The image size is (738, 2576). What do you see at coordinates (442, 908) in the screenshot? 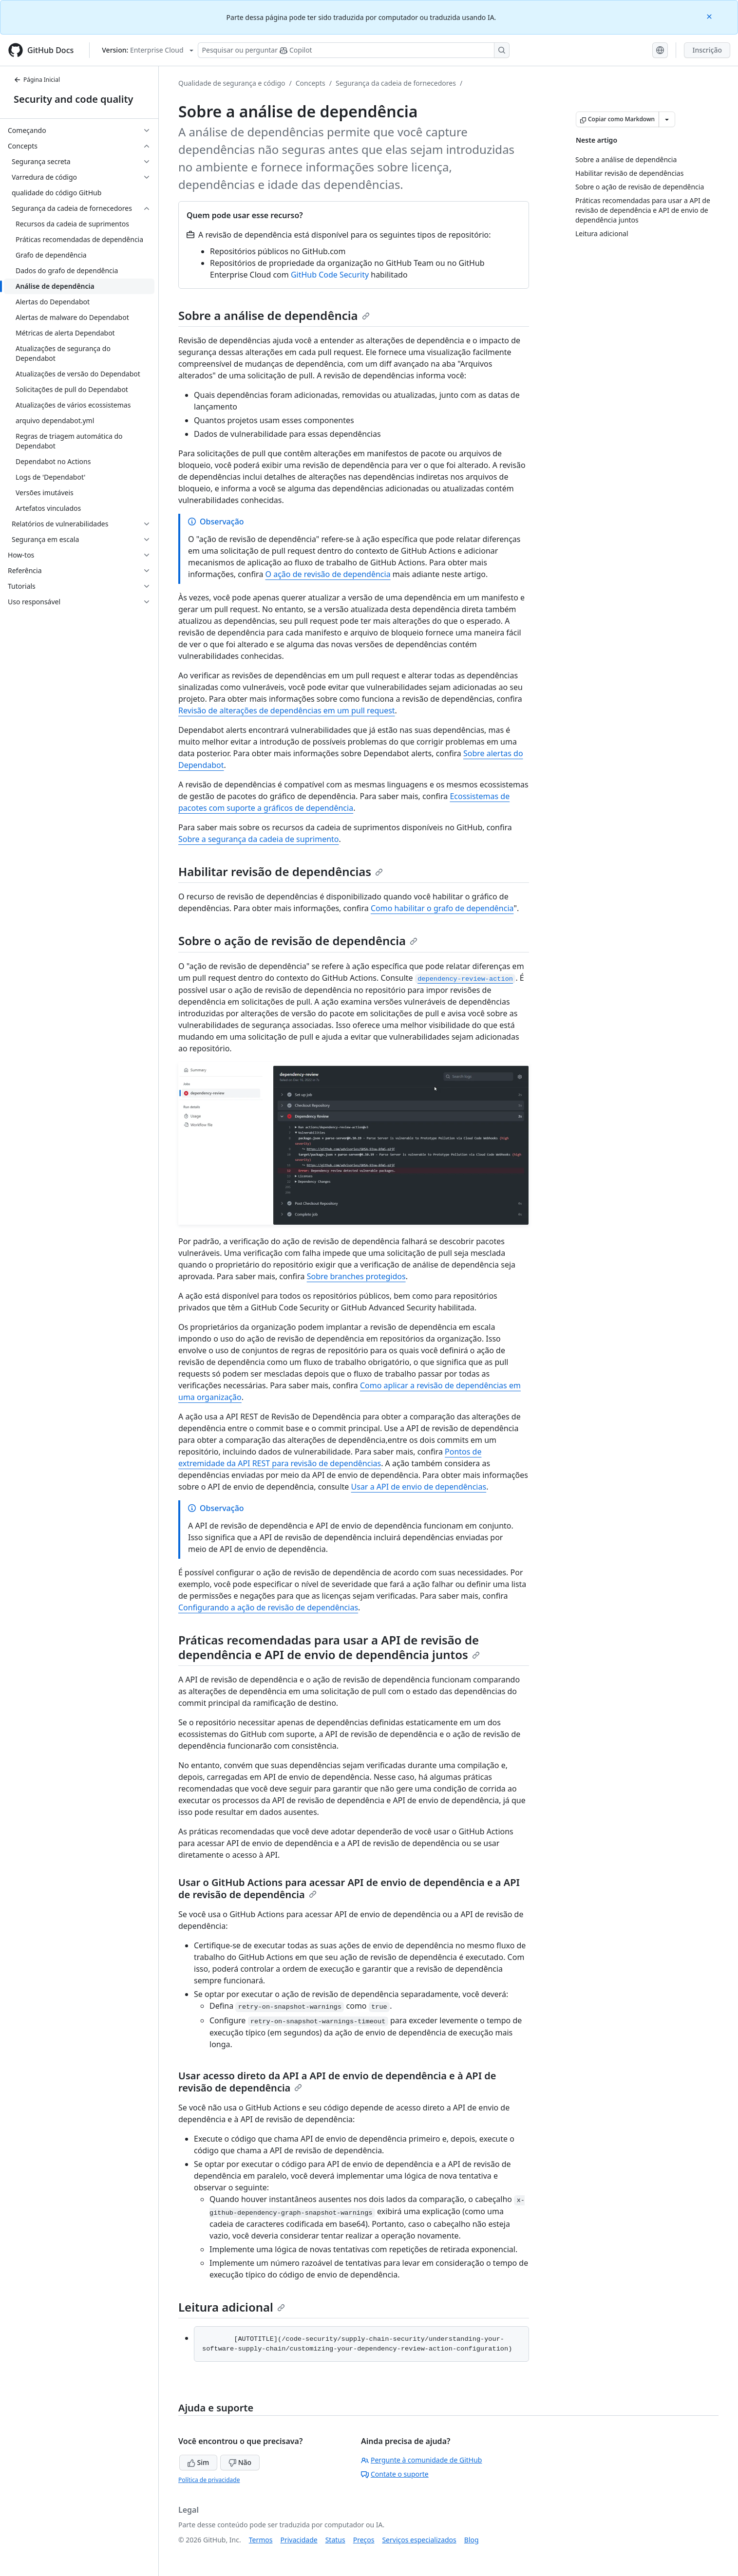
I see `Como habilitar o grafo de dependência` at bounding box center [442, 908].